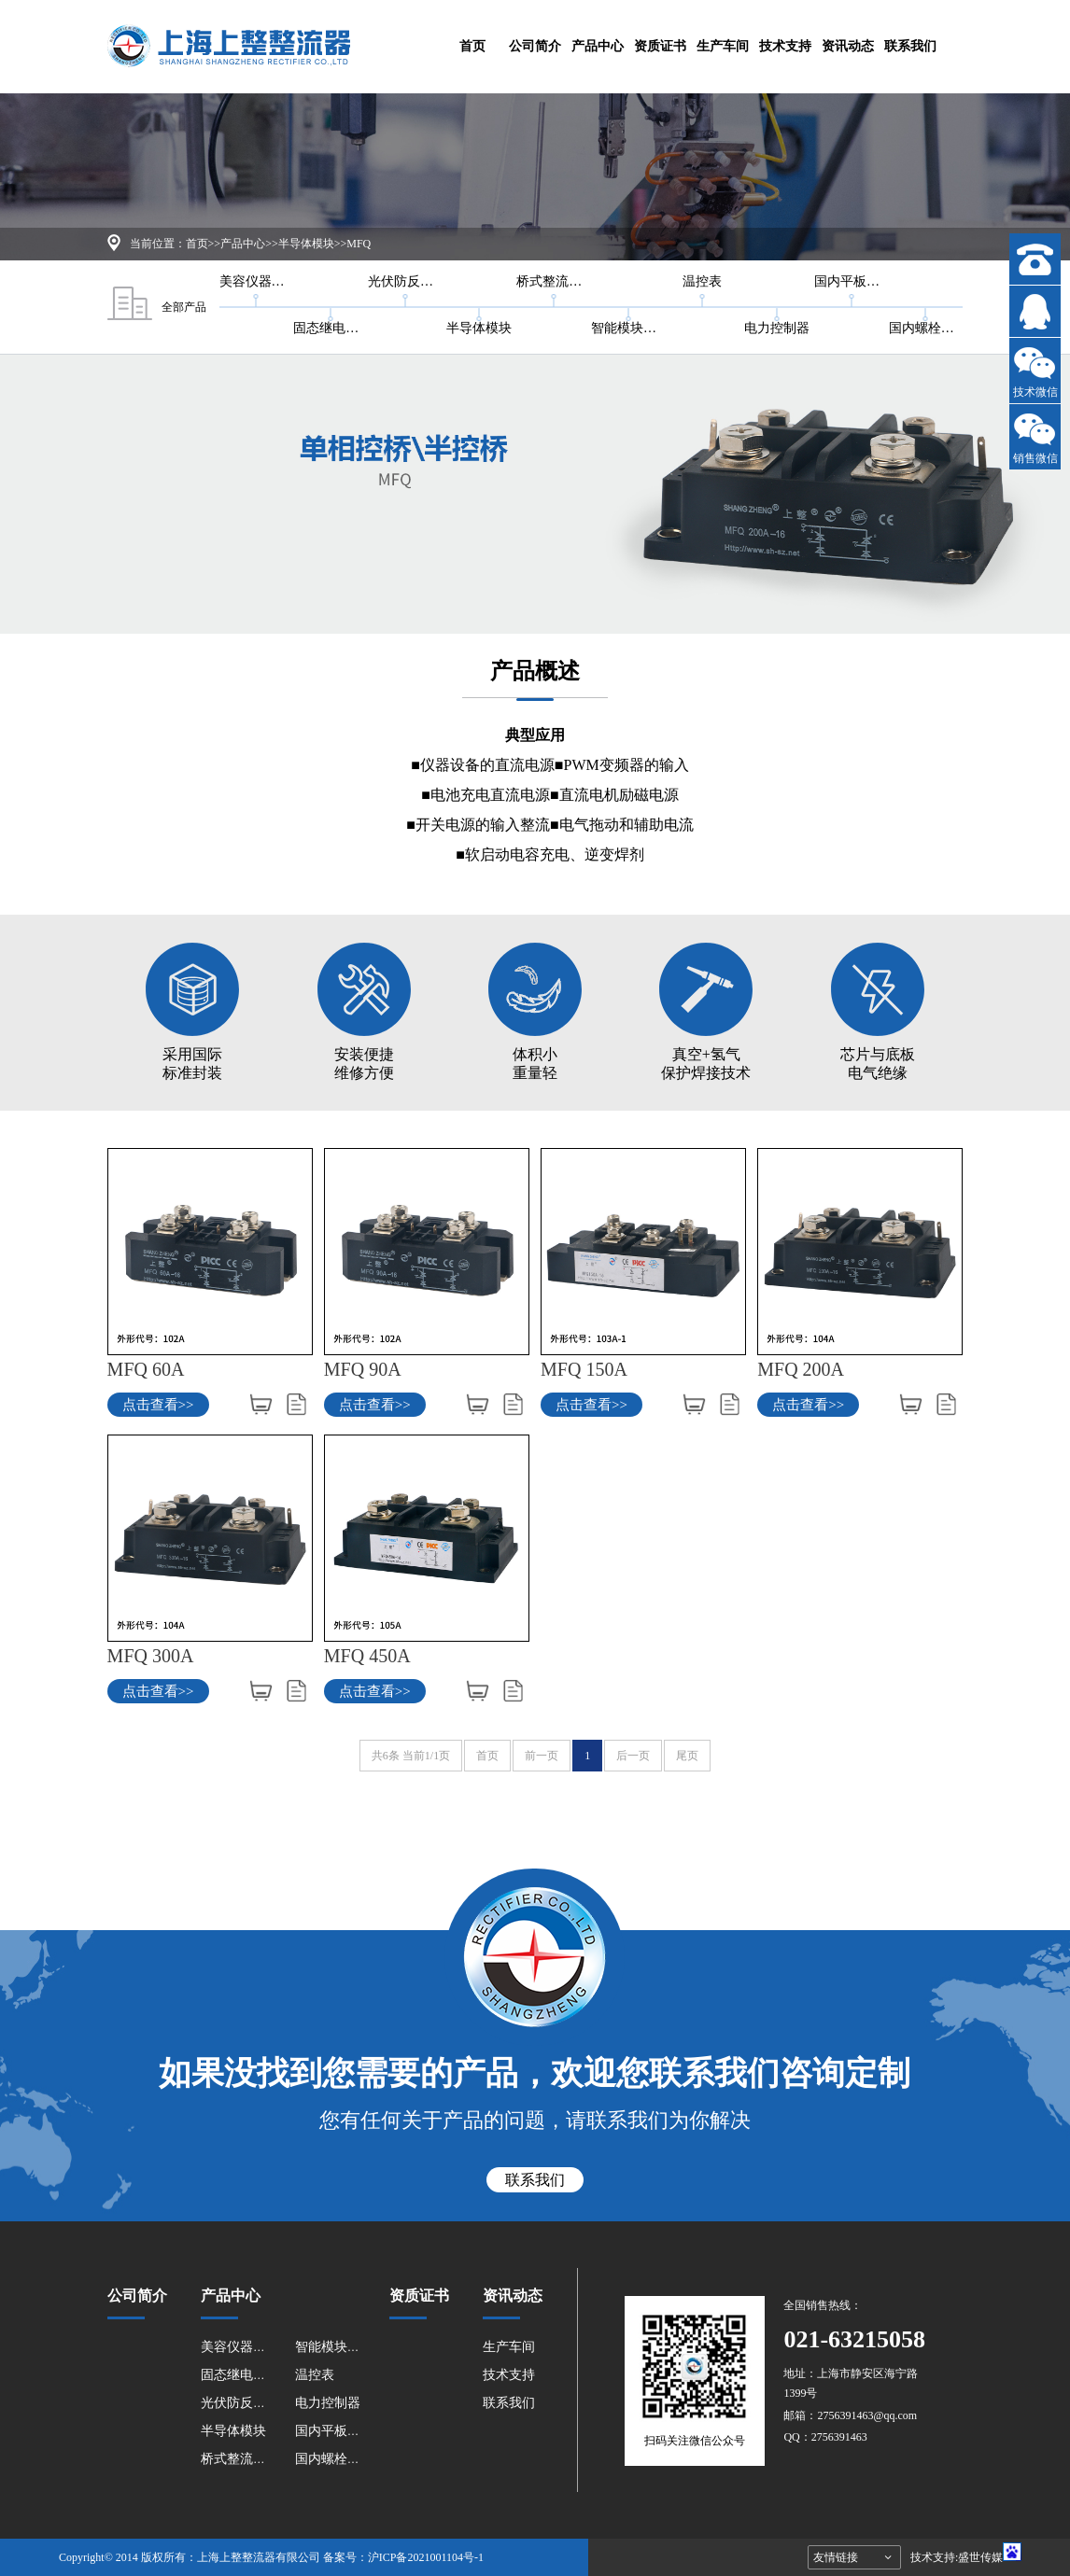 This screenshot has height=2576, width=1070. I want to click on 后一页, so click(633, 1755).